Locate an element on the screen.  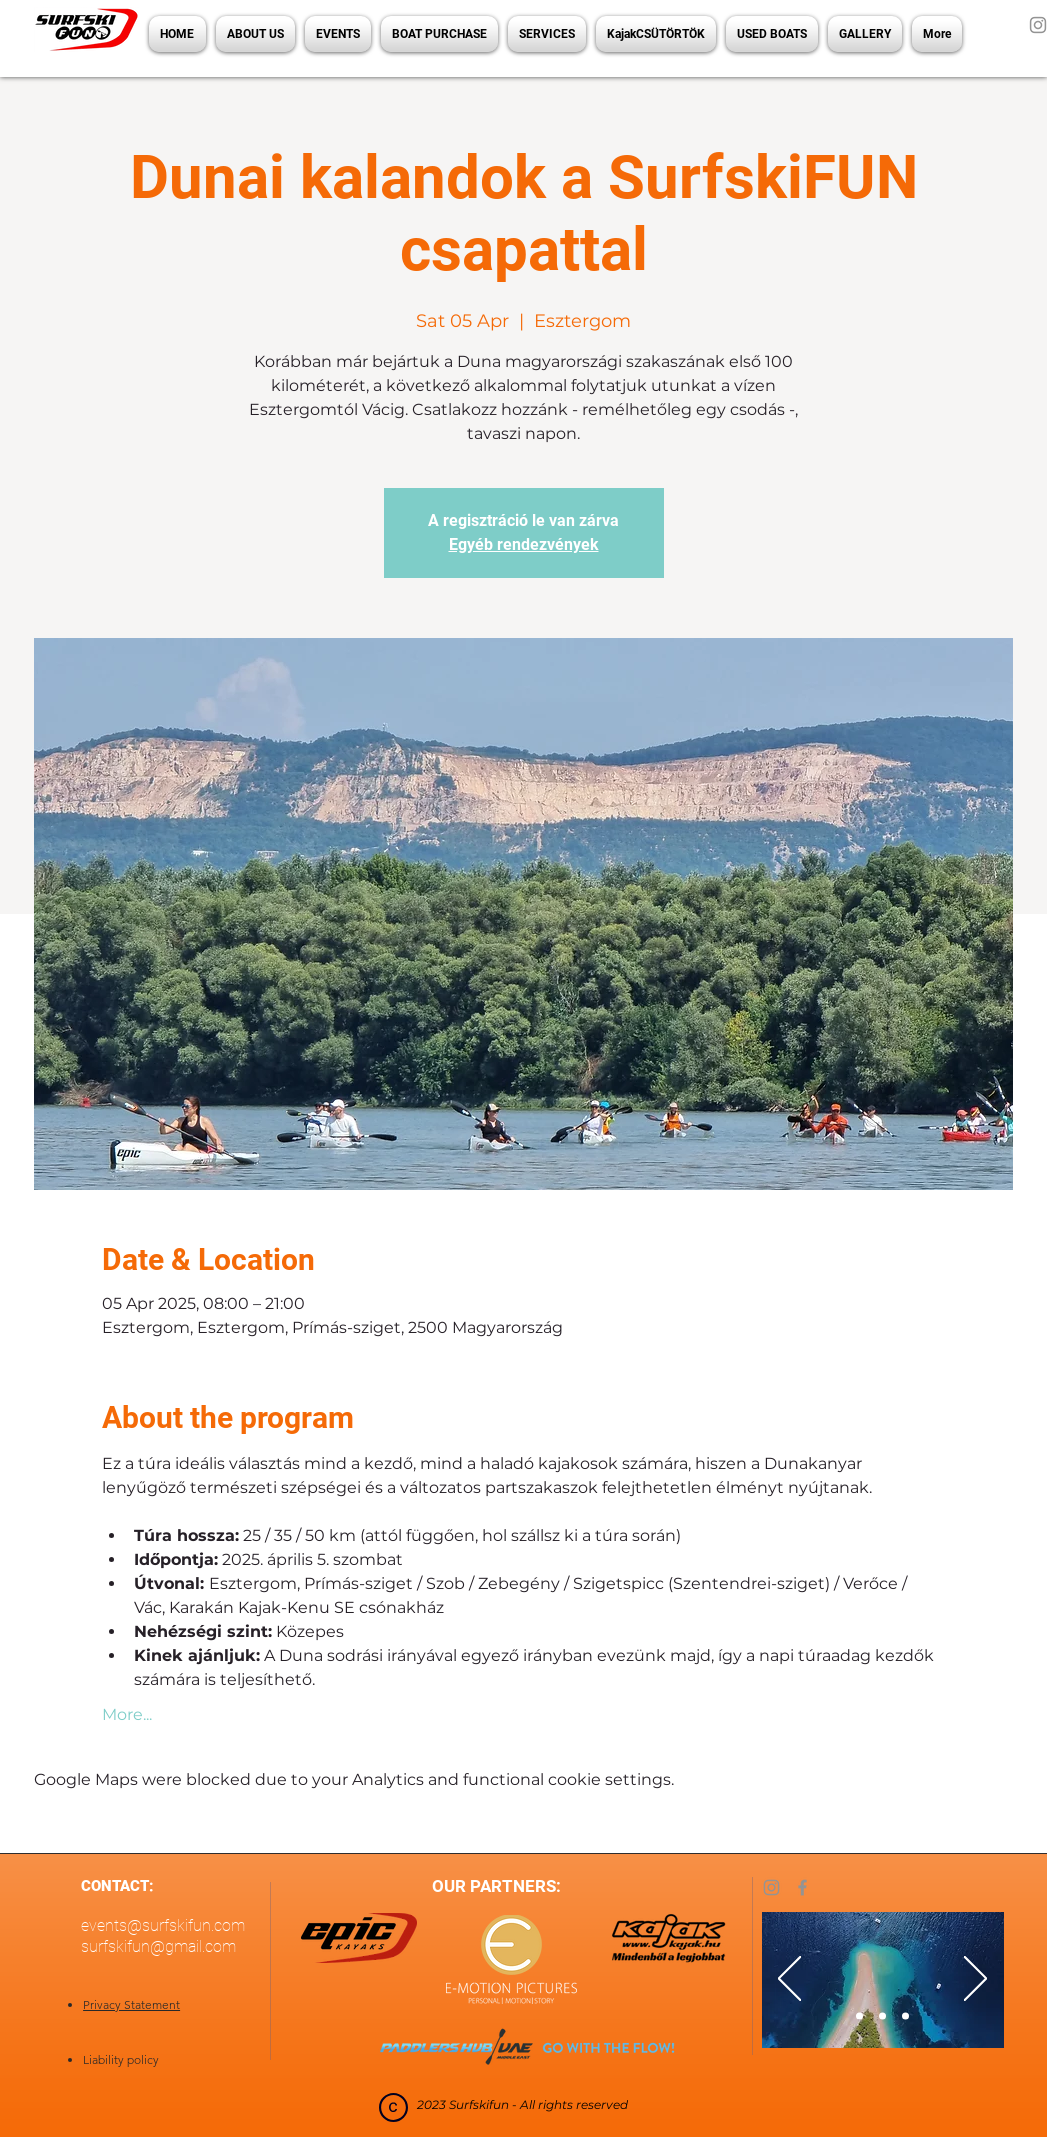
surfskifun@gmail.com is located at coordinates (158, 1946).